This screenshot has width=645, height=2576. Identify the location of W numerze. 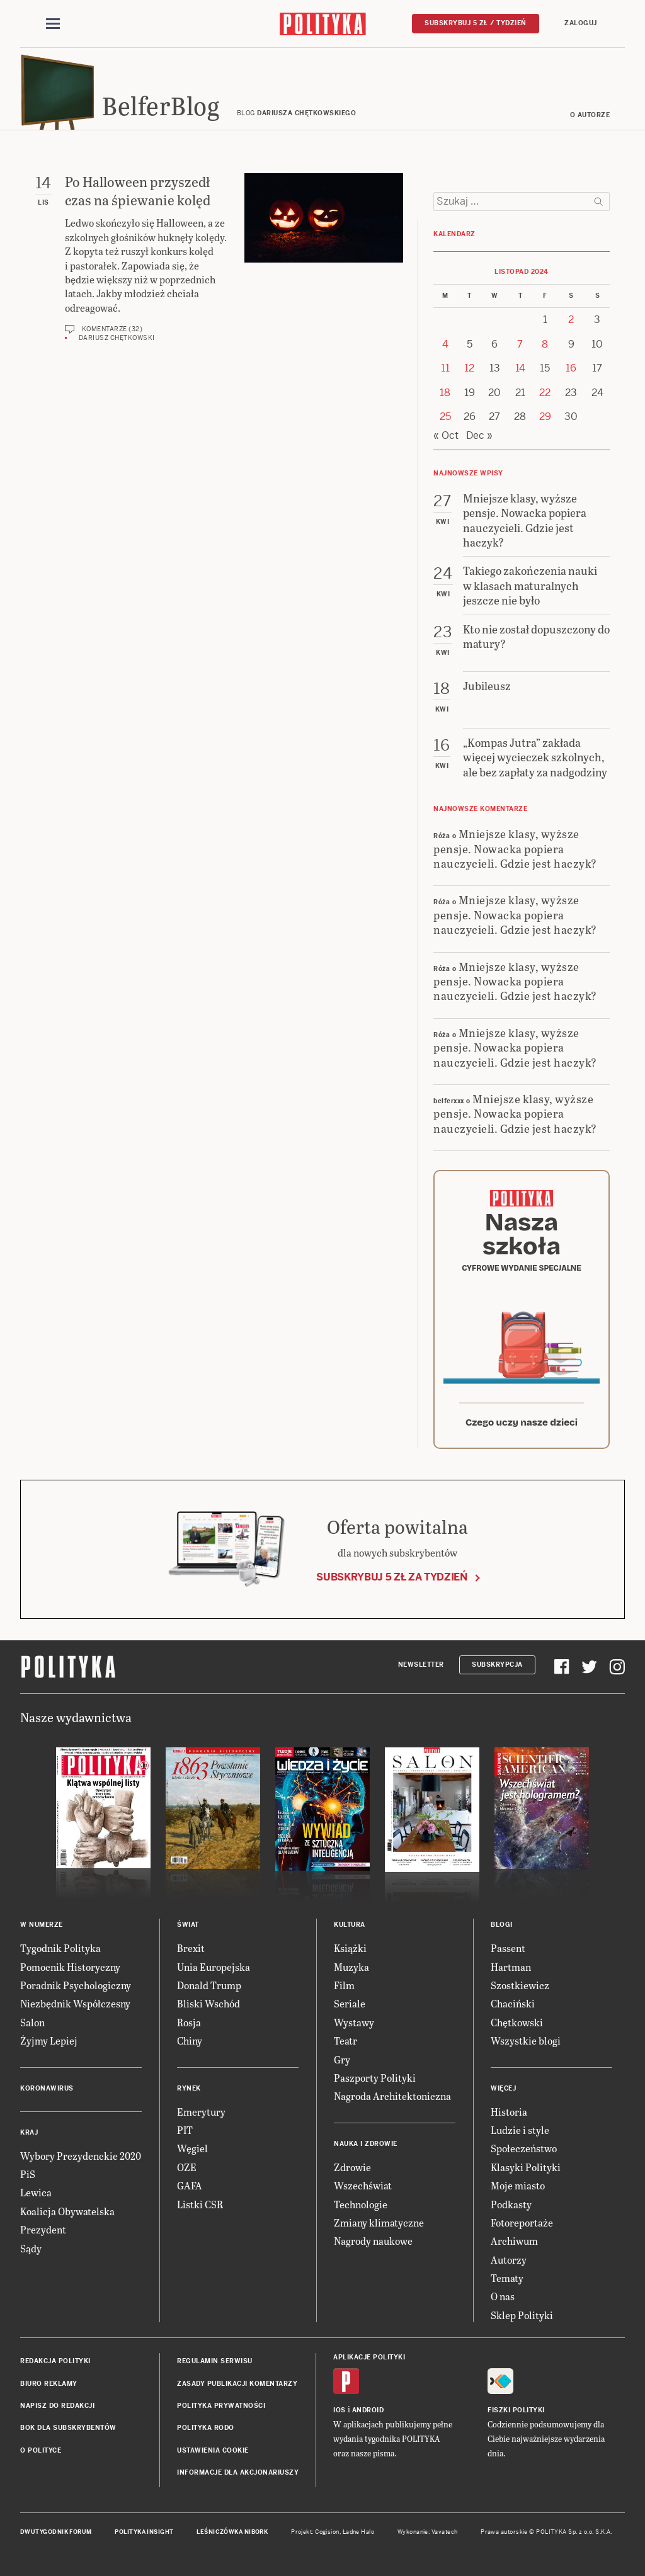
(41, 1925).